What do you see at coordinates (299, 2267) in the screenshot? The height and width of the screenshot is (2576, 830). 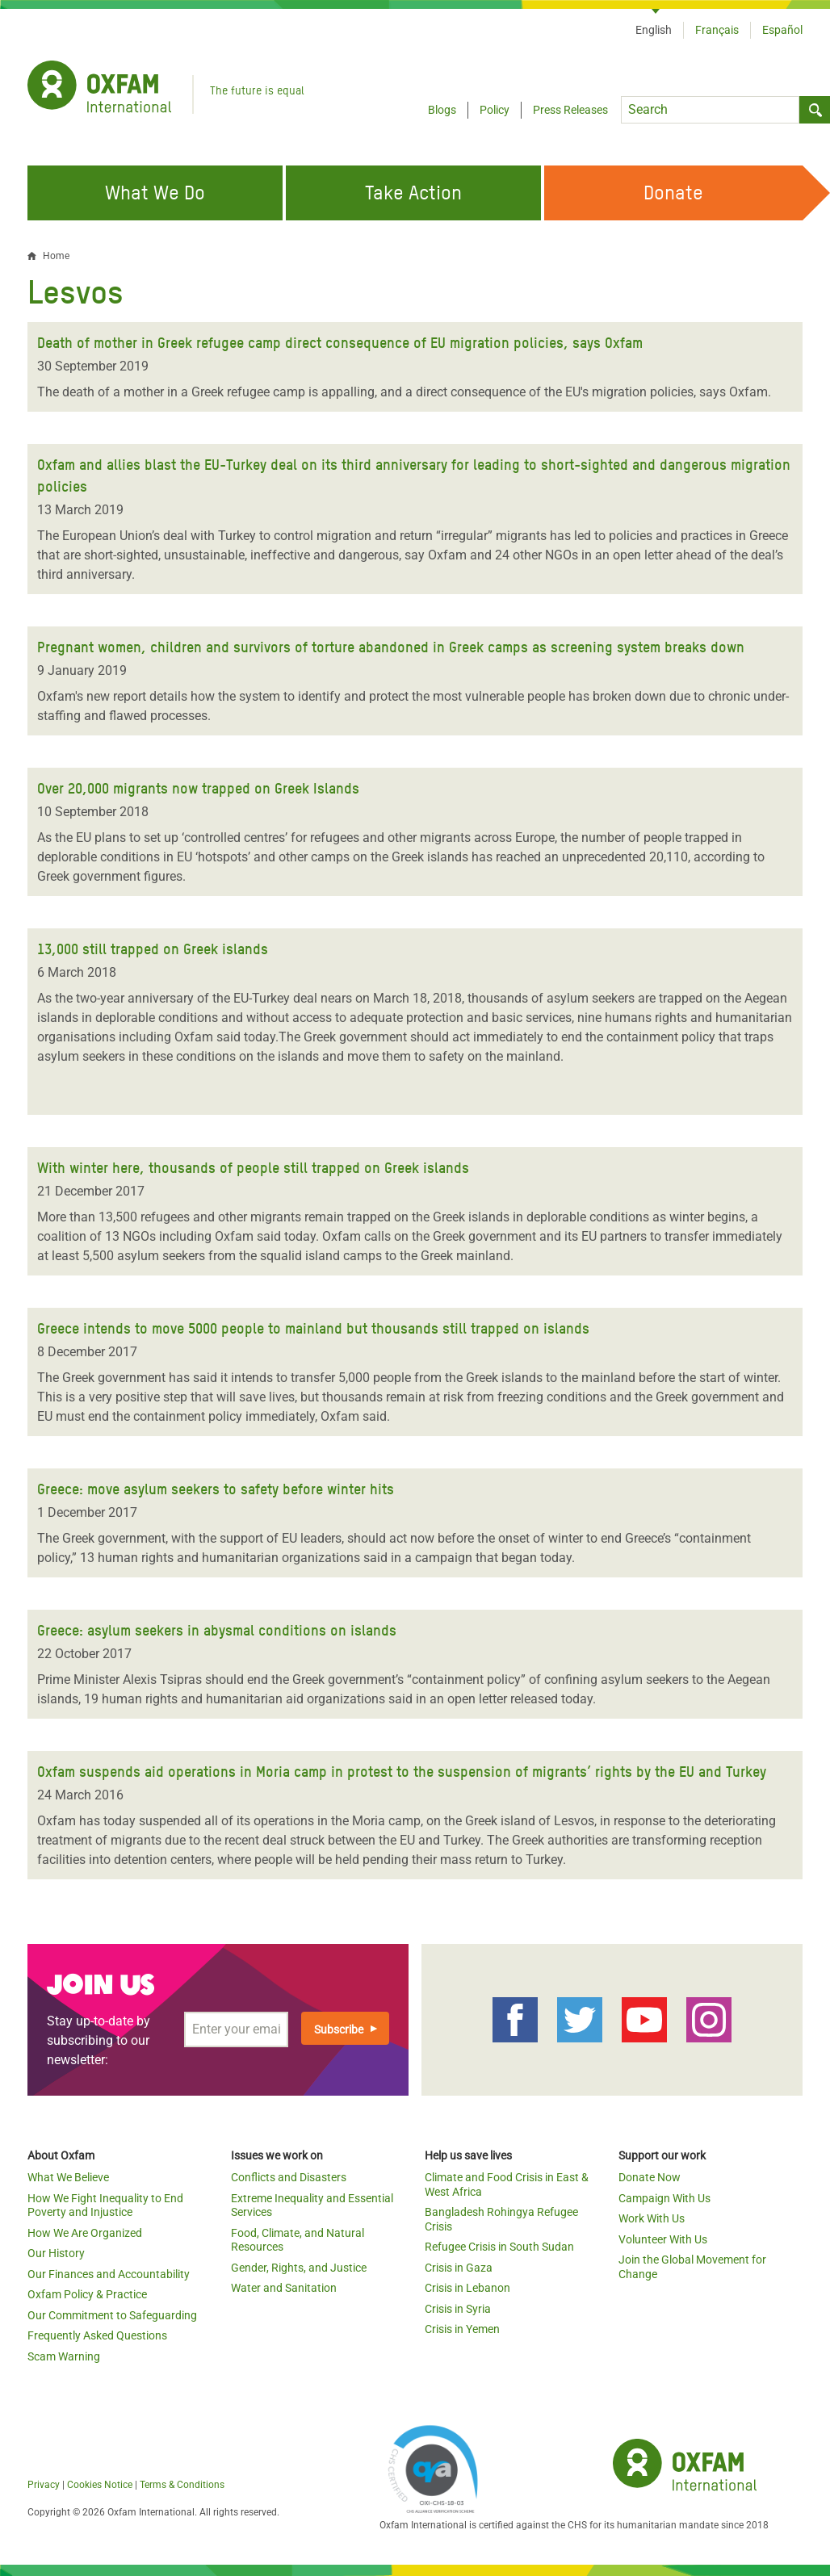 I see `Gender, Rights, and Justice` at bounding box center [299, 2267].